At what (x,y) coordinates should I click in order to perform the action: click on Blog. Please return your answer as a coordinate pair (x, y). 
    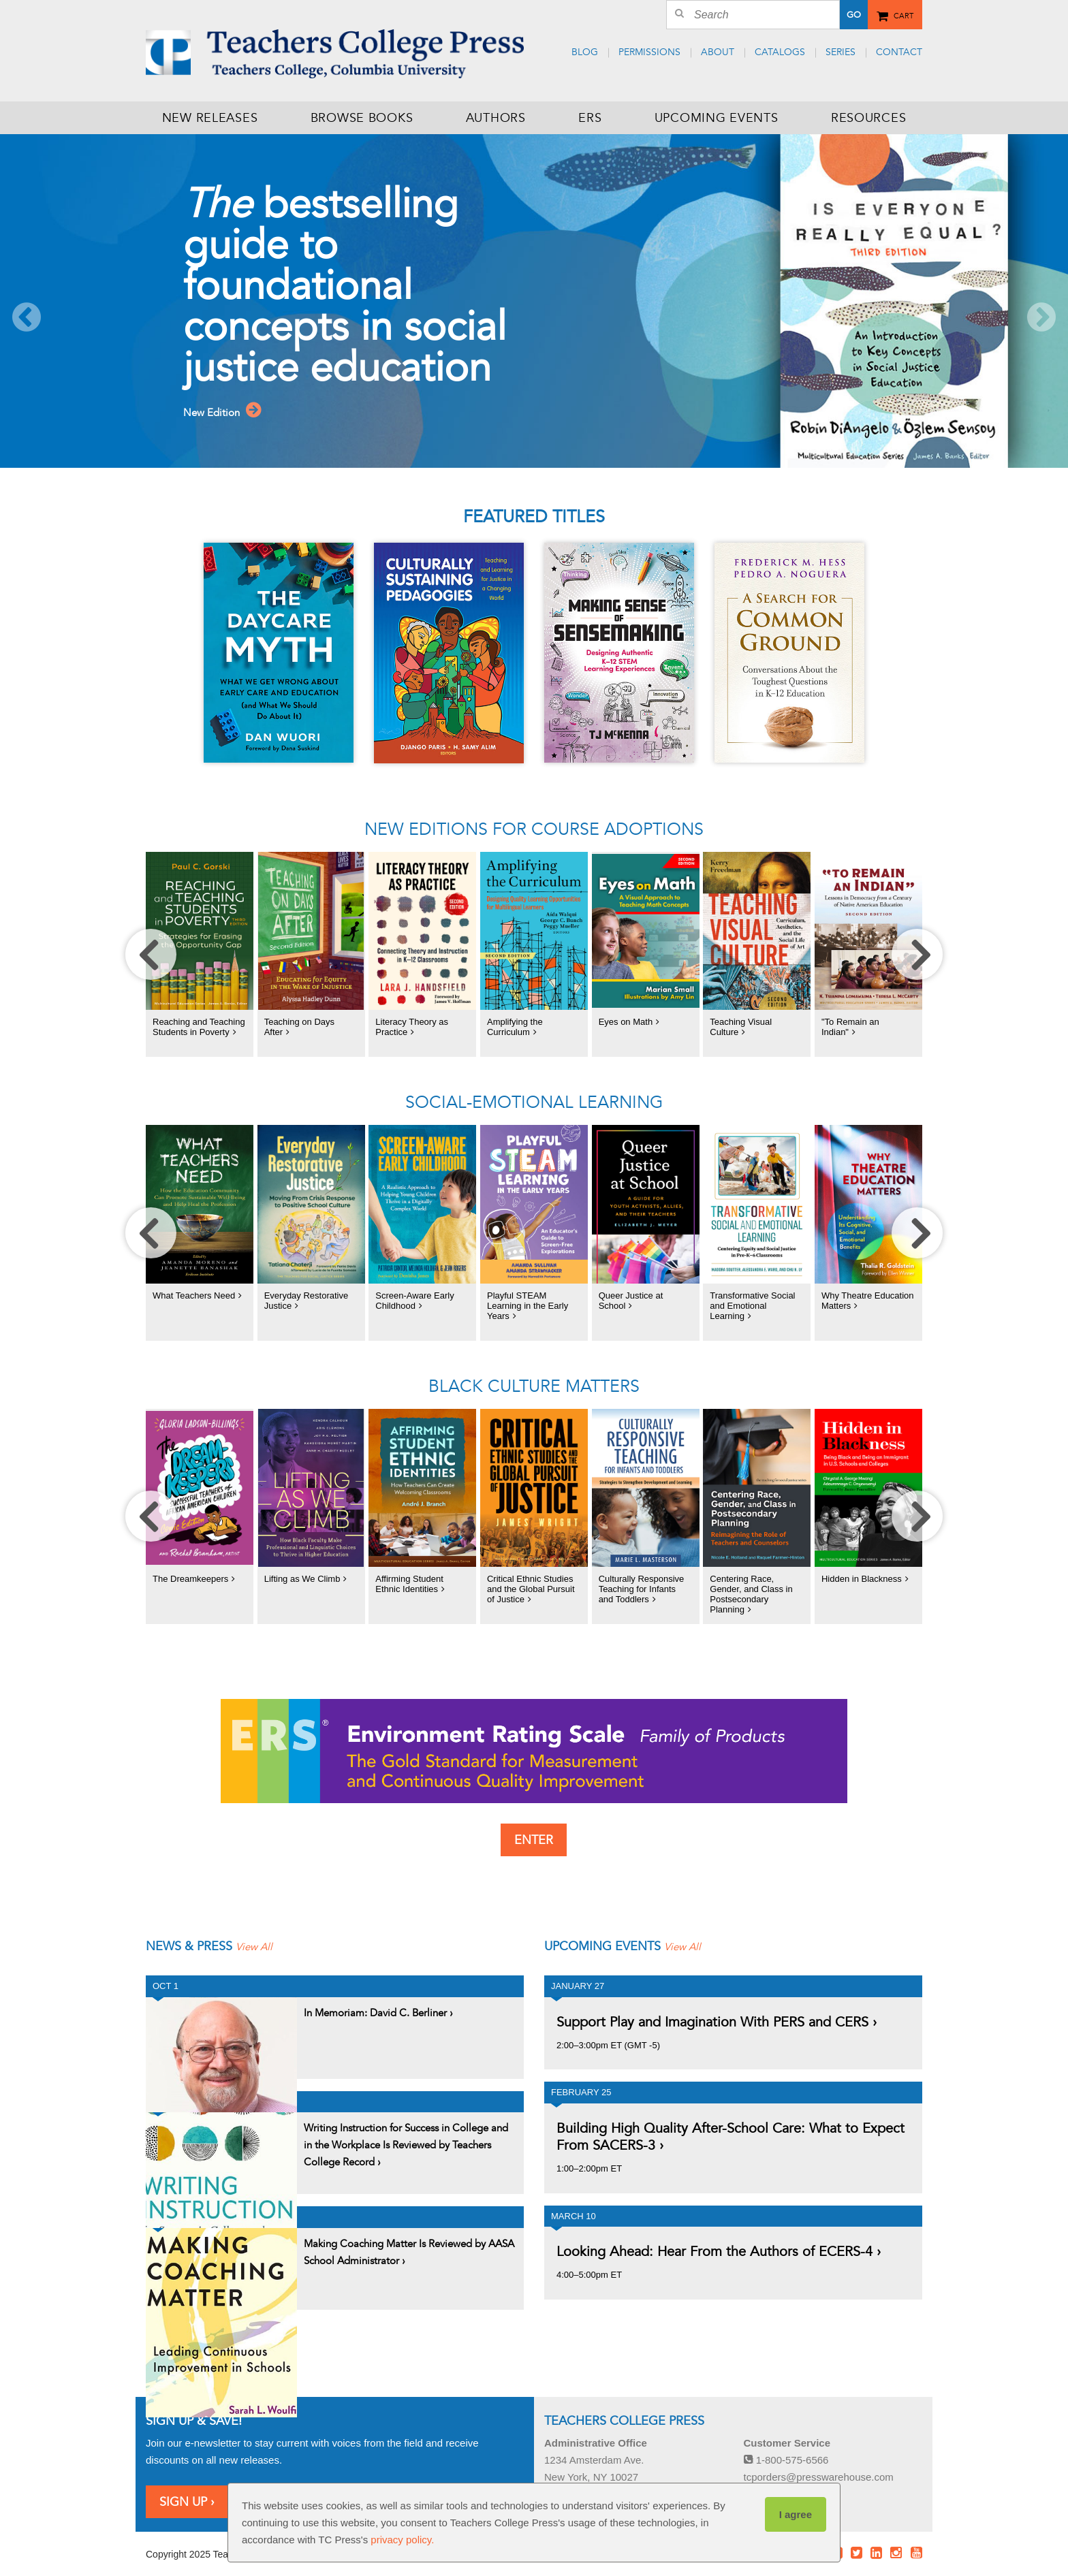
    Looking at the image, I should click on (584, 52).